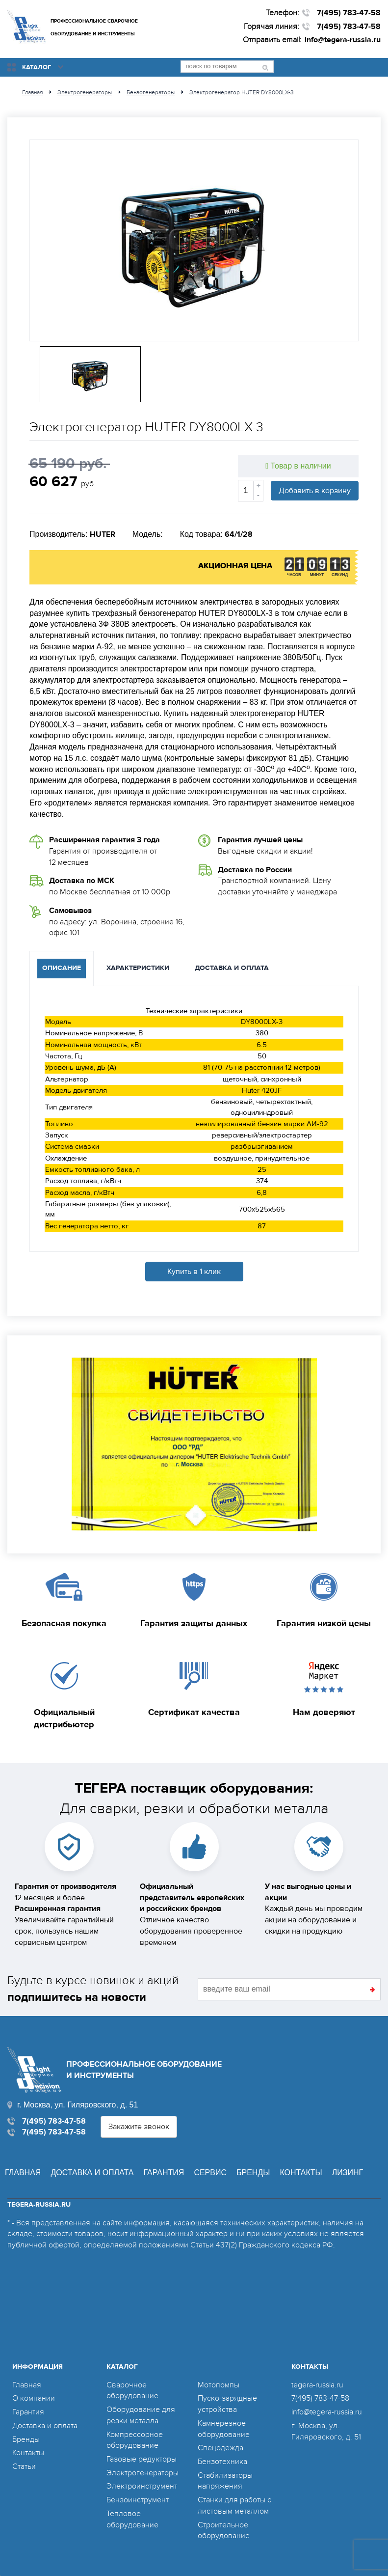  I want to click on Электрогенераторы, so click(142, 2473).